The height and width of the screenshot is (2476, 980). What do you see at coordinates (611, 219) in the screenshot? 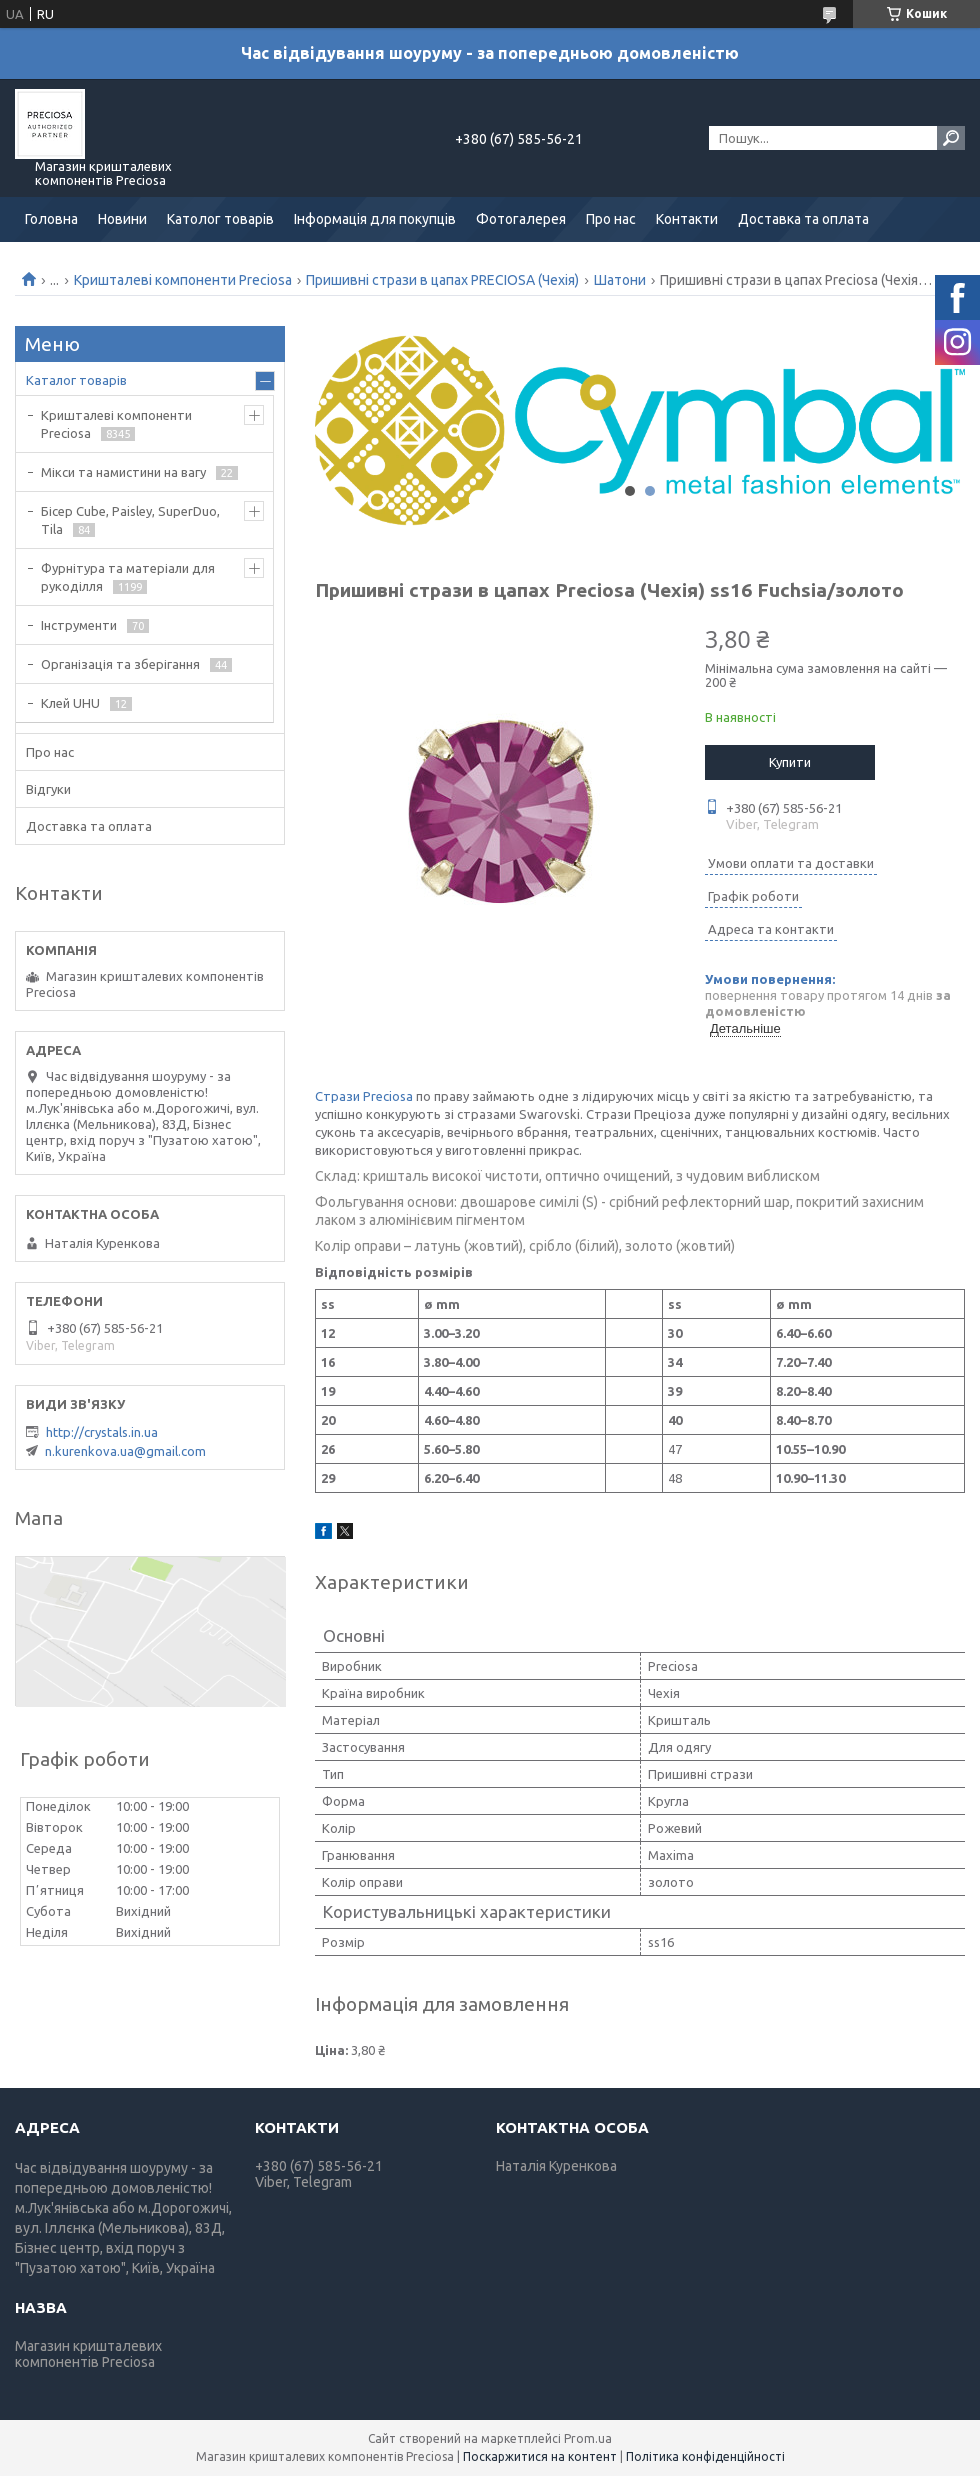
I see `Про нас` at bounding box center [611, 219].